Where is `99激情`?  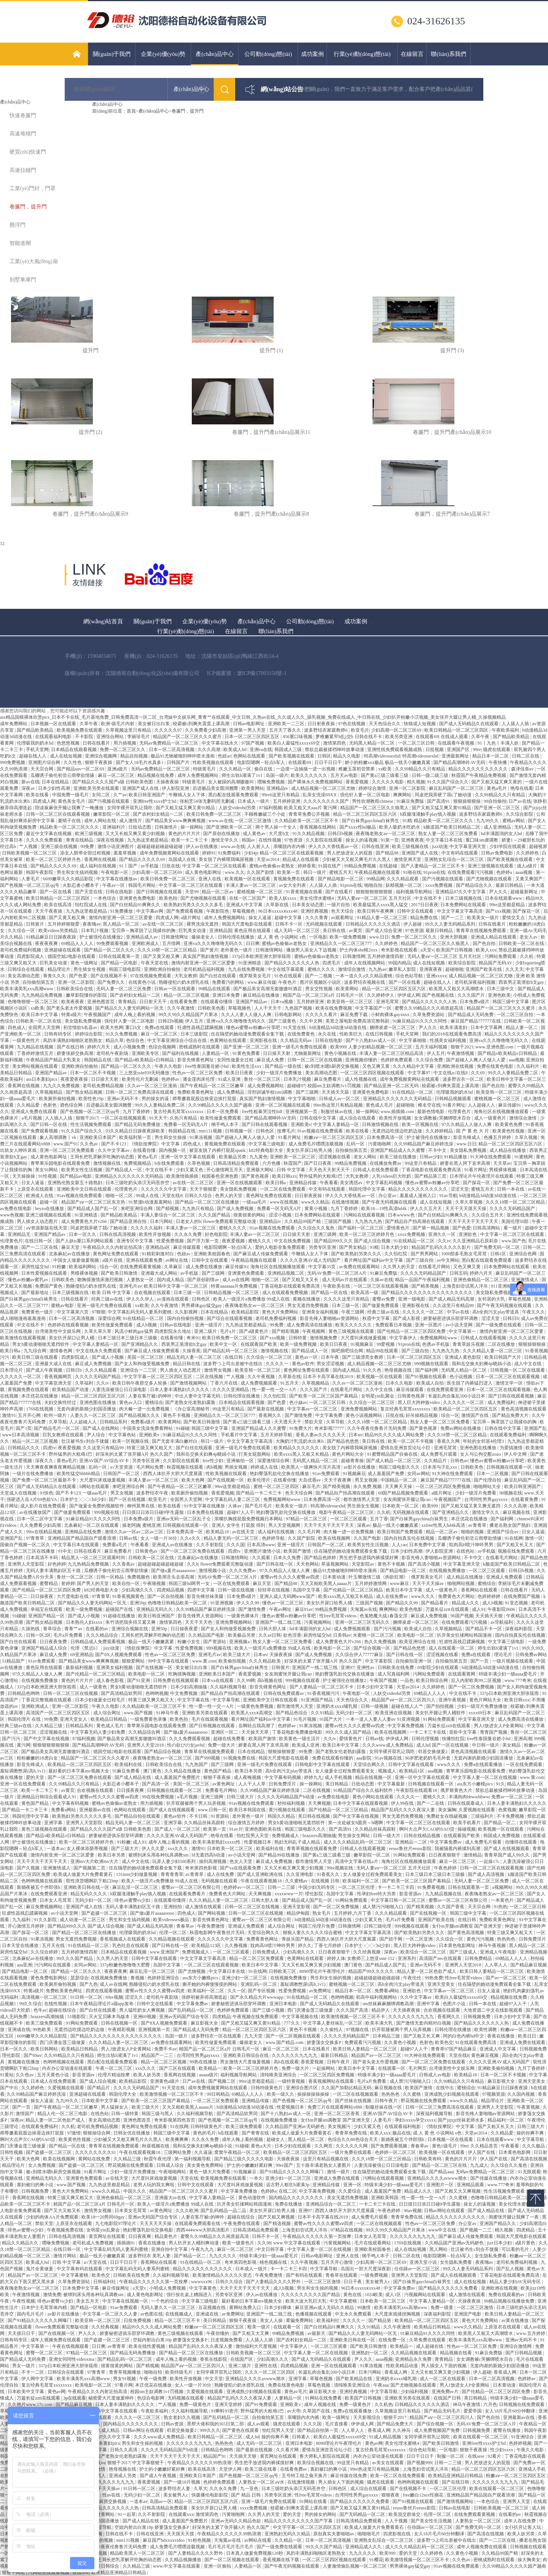 99激情 is located at coordinates (364, 2307).